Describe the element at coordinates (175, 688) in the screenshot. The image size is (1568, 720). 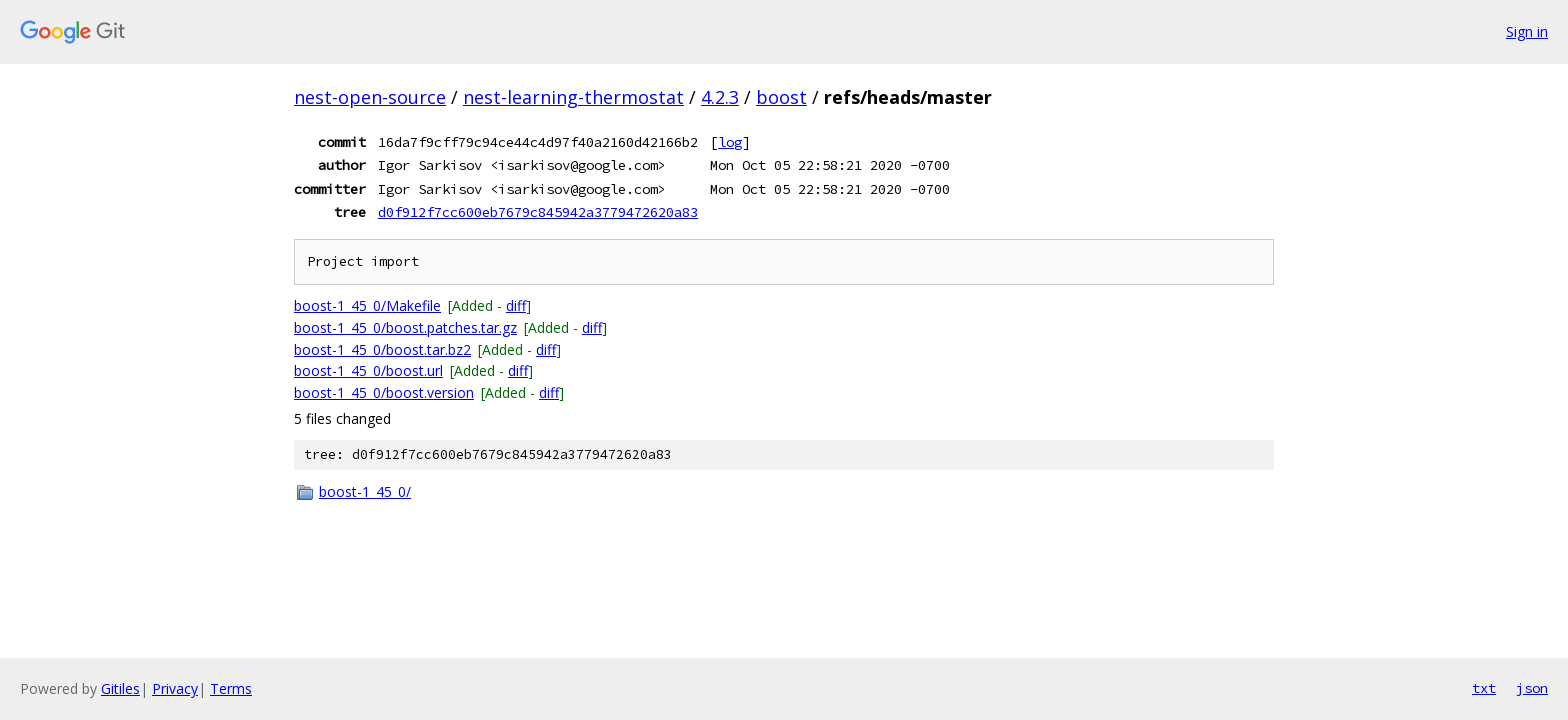
I see `Privacy` at that location.